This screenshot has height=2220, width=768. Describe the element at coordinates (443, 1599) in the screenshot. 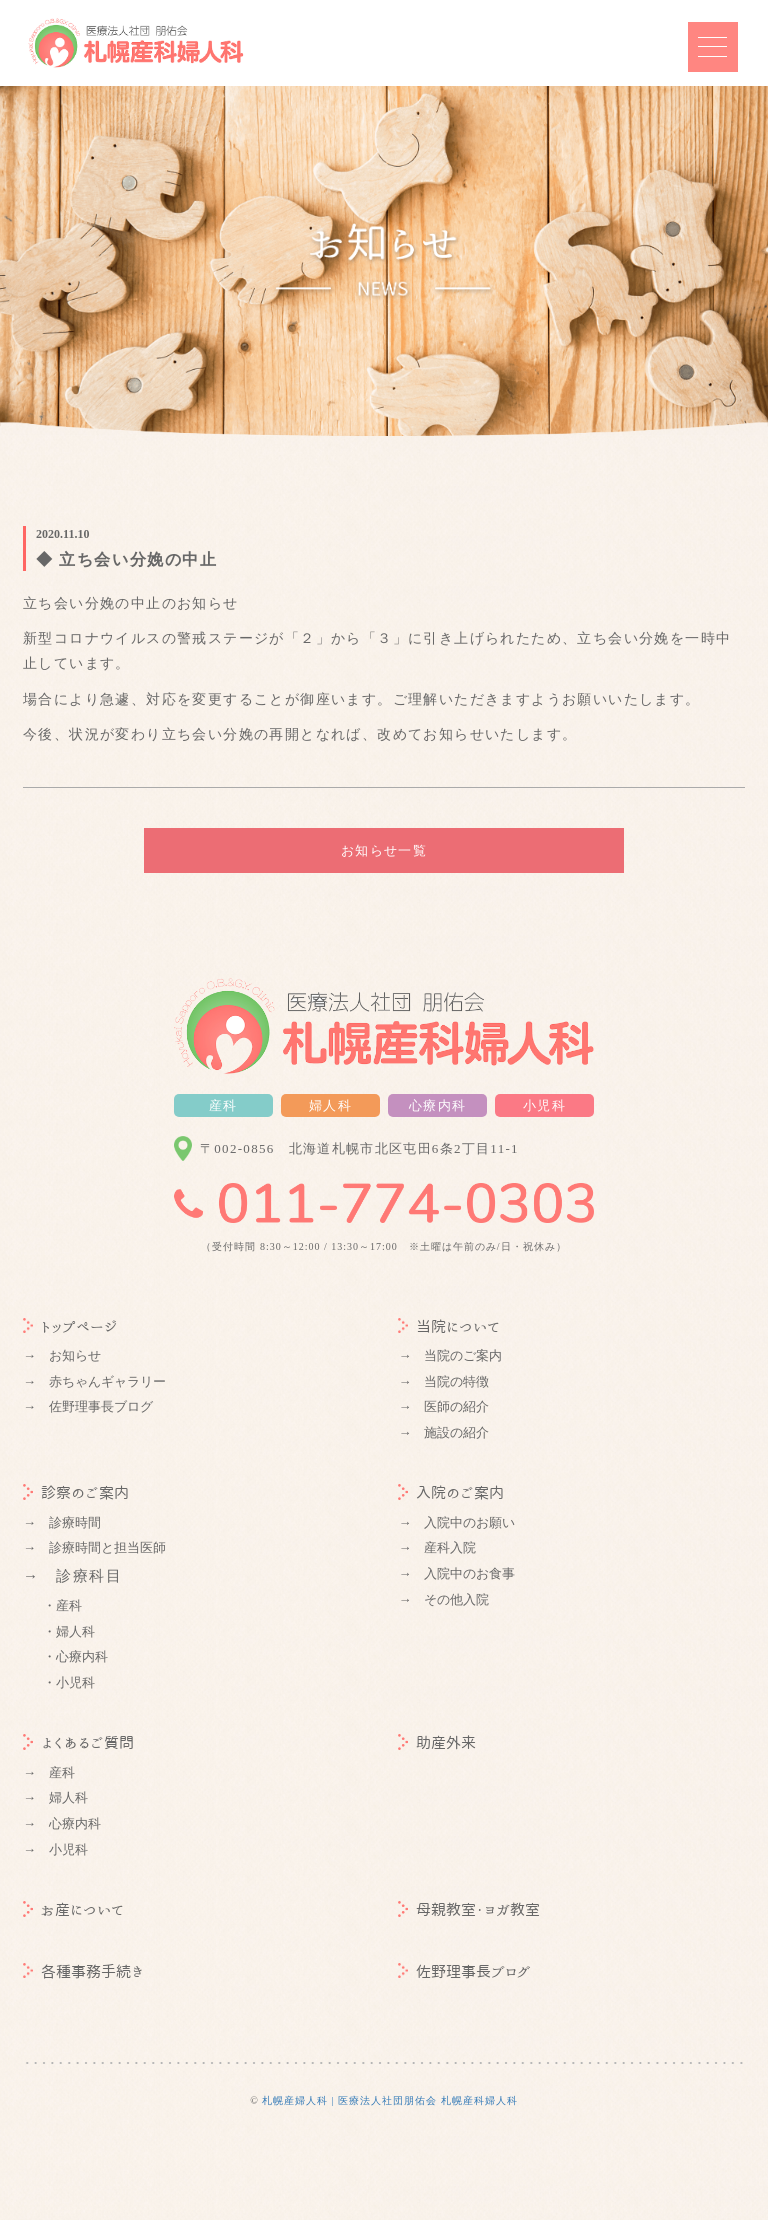

I see `→ その他入院` at that location.